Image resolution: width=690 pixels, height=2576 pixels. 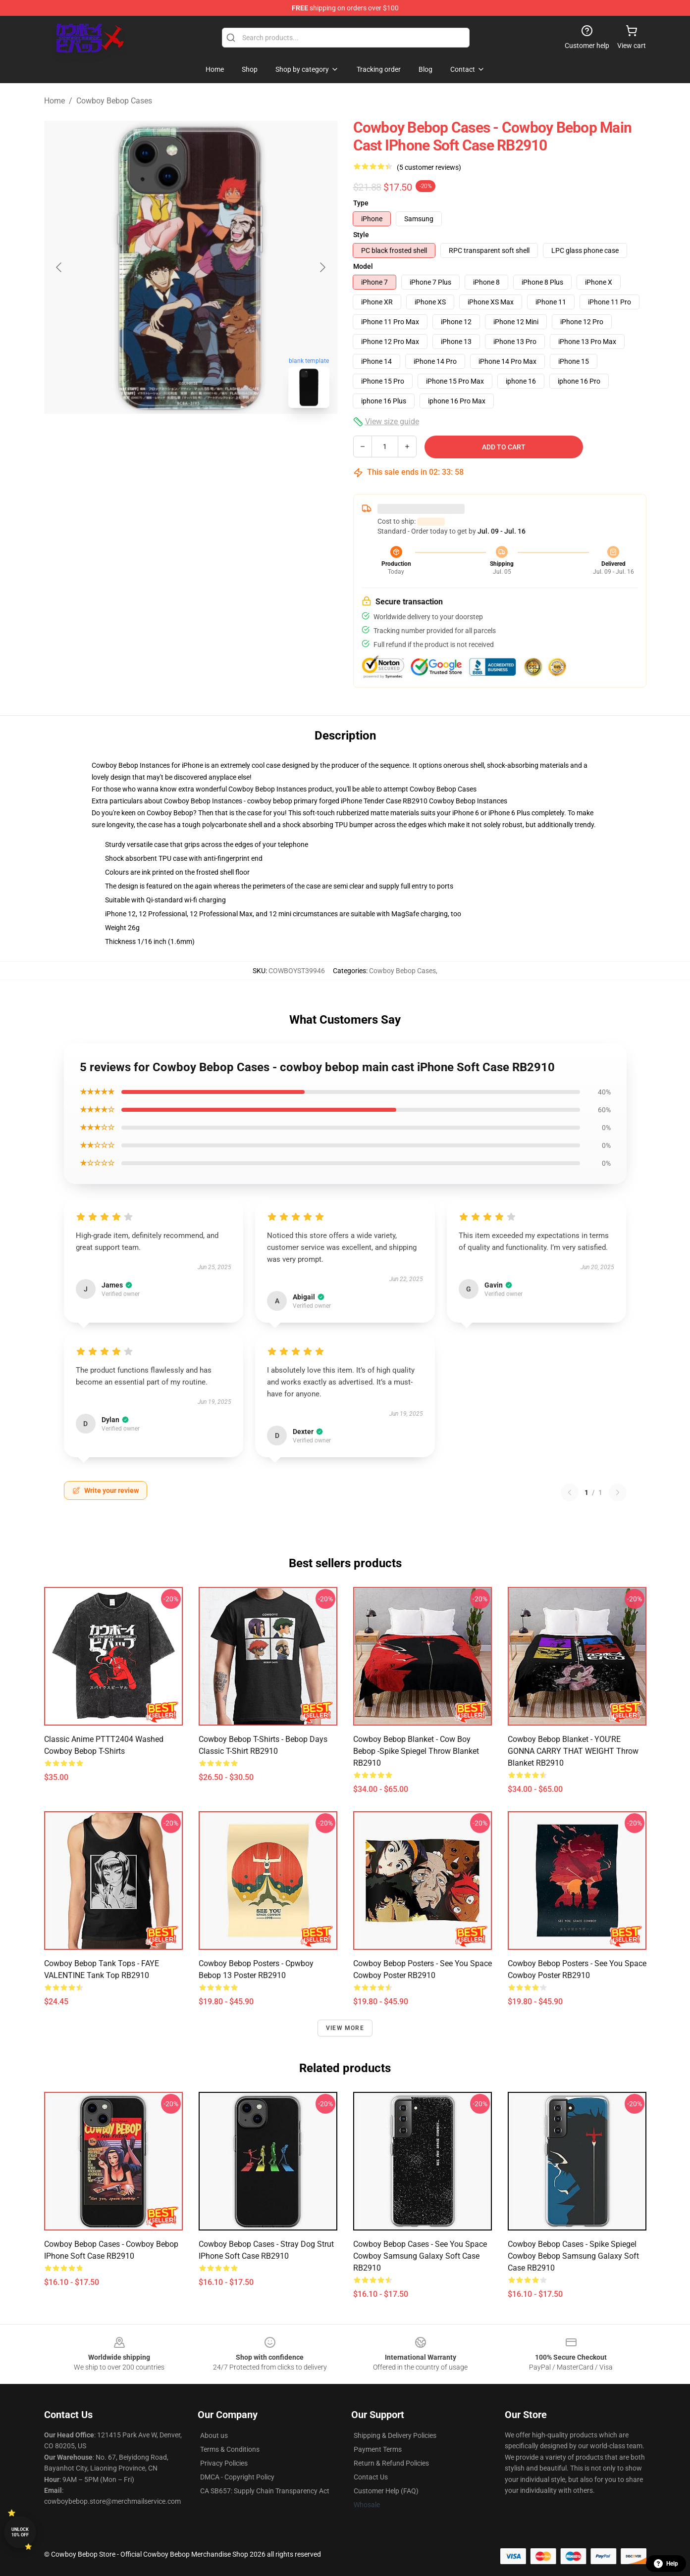 What do you see at coordinates (371, 2477) in the screenshot?
I see `Contact Us` at bounding box center [371, 2477].